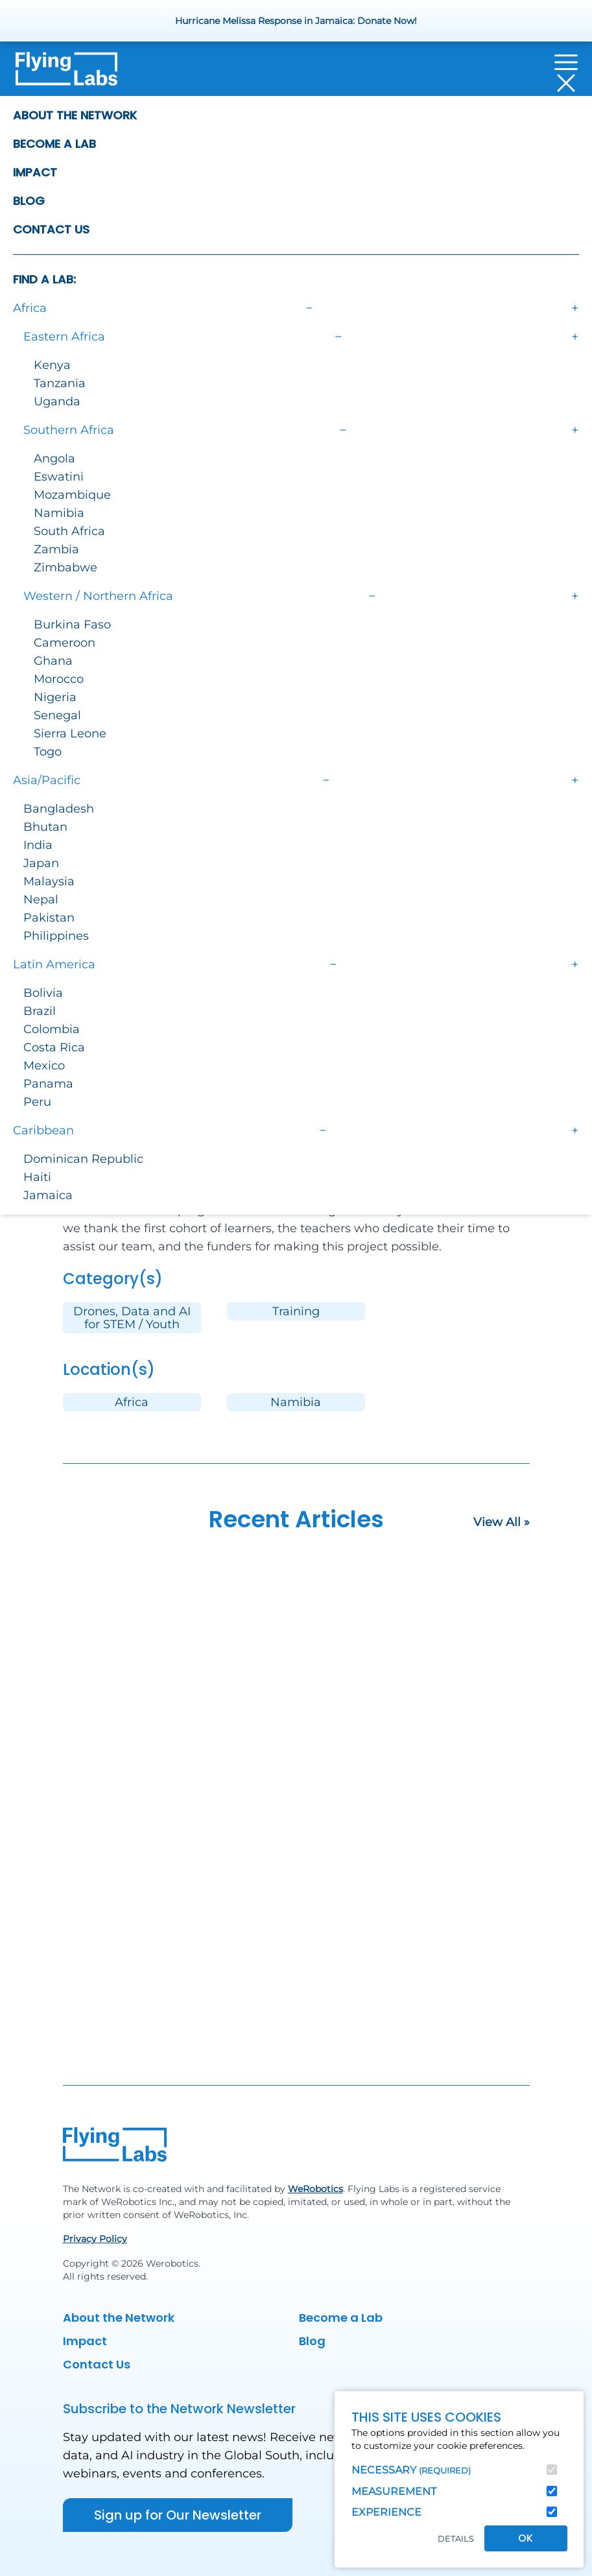 The height and width of the screenshot is (2576, 592). I want to click on Peru, so click(37, 1102).